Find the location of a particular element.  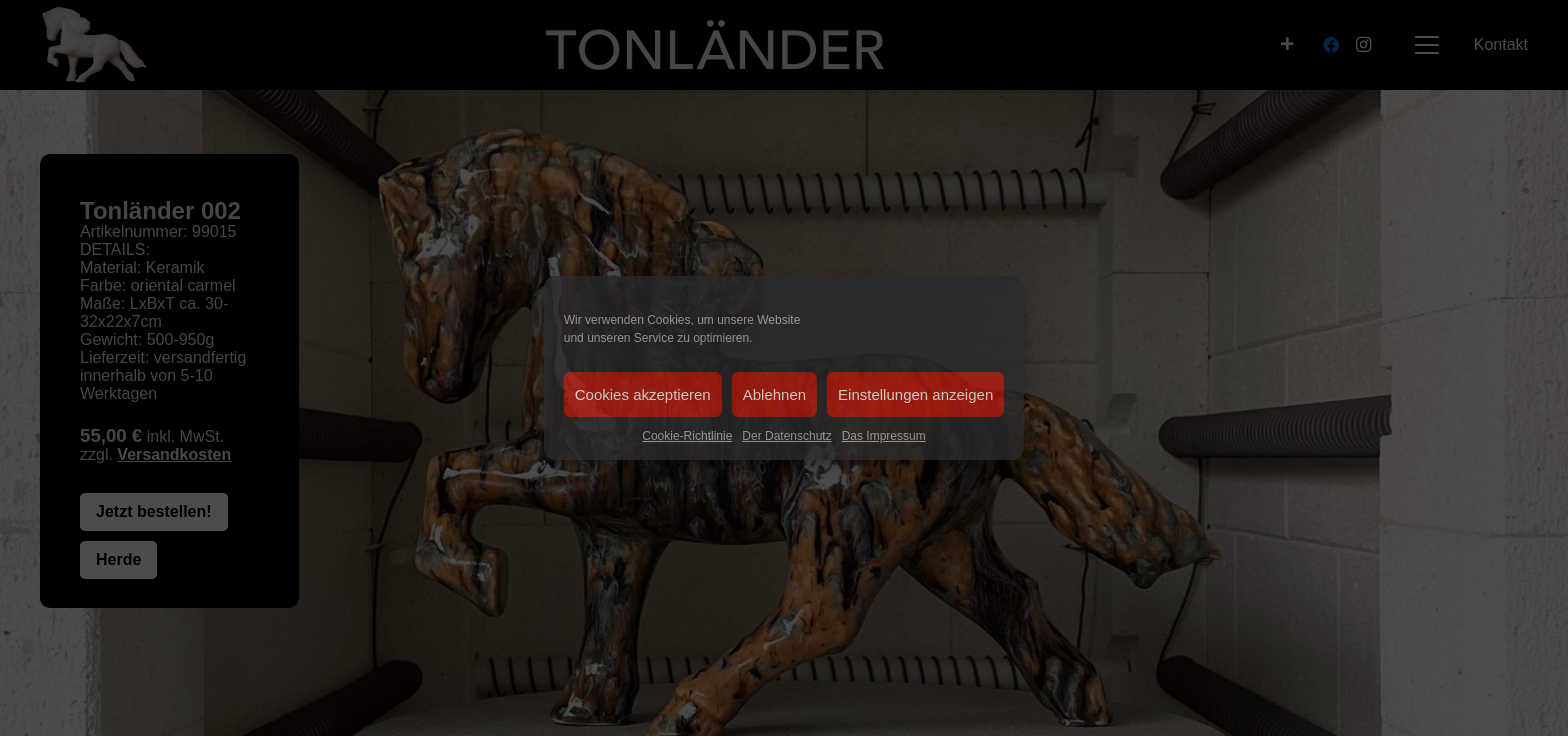

Ablehnen is located at coordinates (774, 394).